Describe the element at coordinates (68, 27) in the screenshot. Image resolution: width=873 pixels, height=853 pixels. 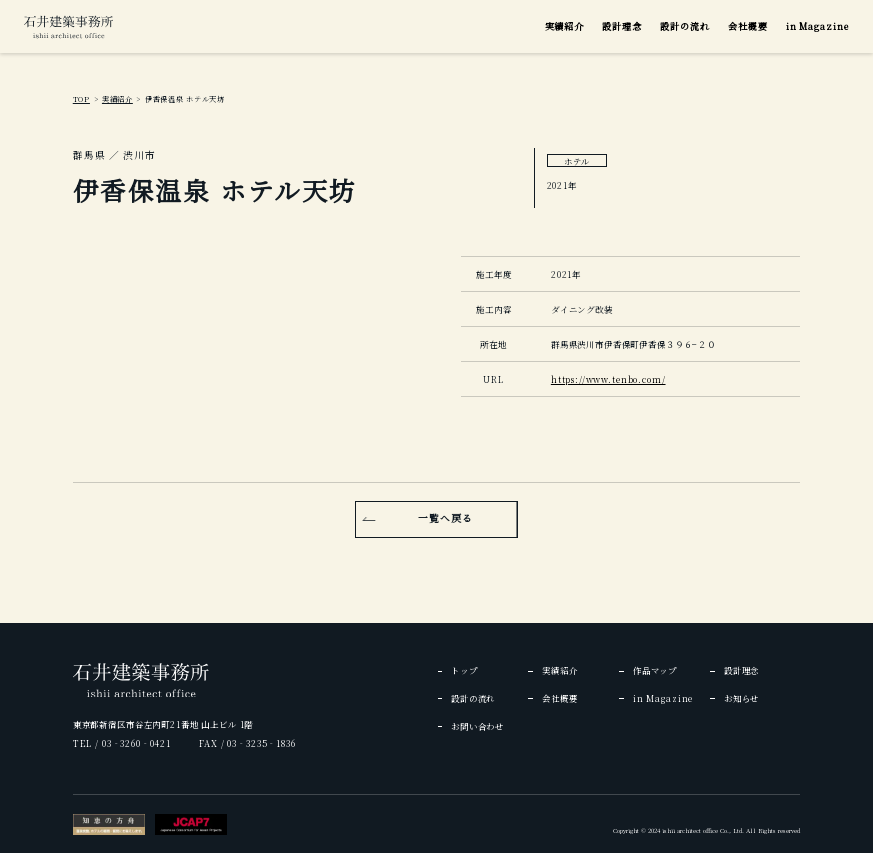
I see `[img]` at that location.